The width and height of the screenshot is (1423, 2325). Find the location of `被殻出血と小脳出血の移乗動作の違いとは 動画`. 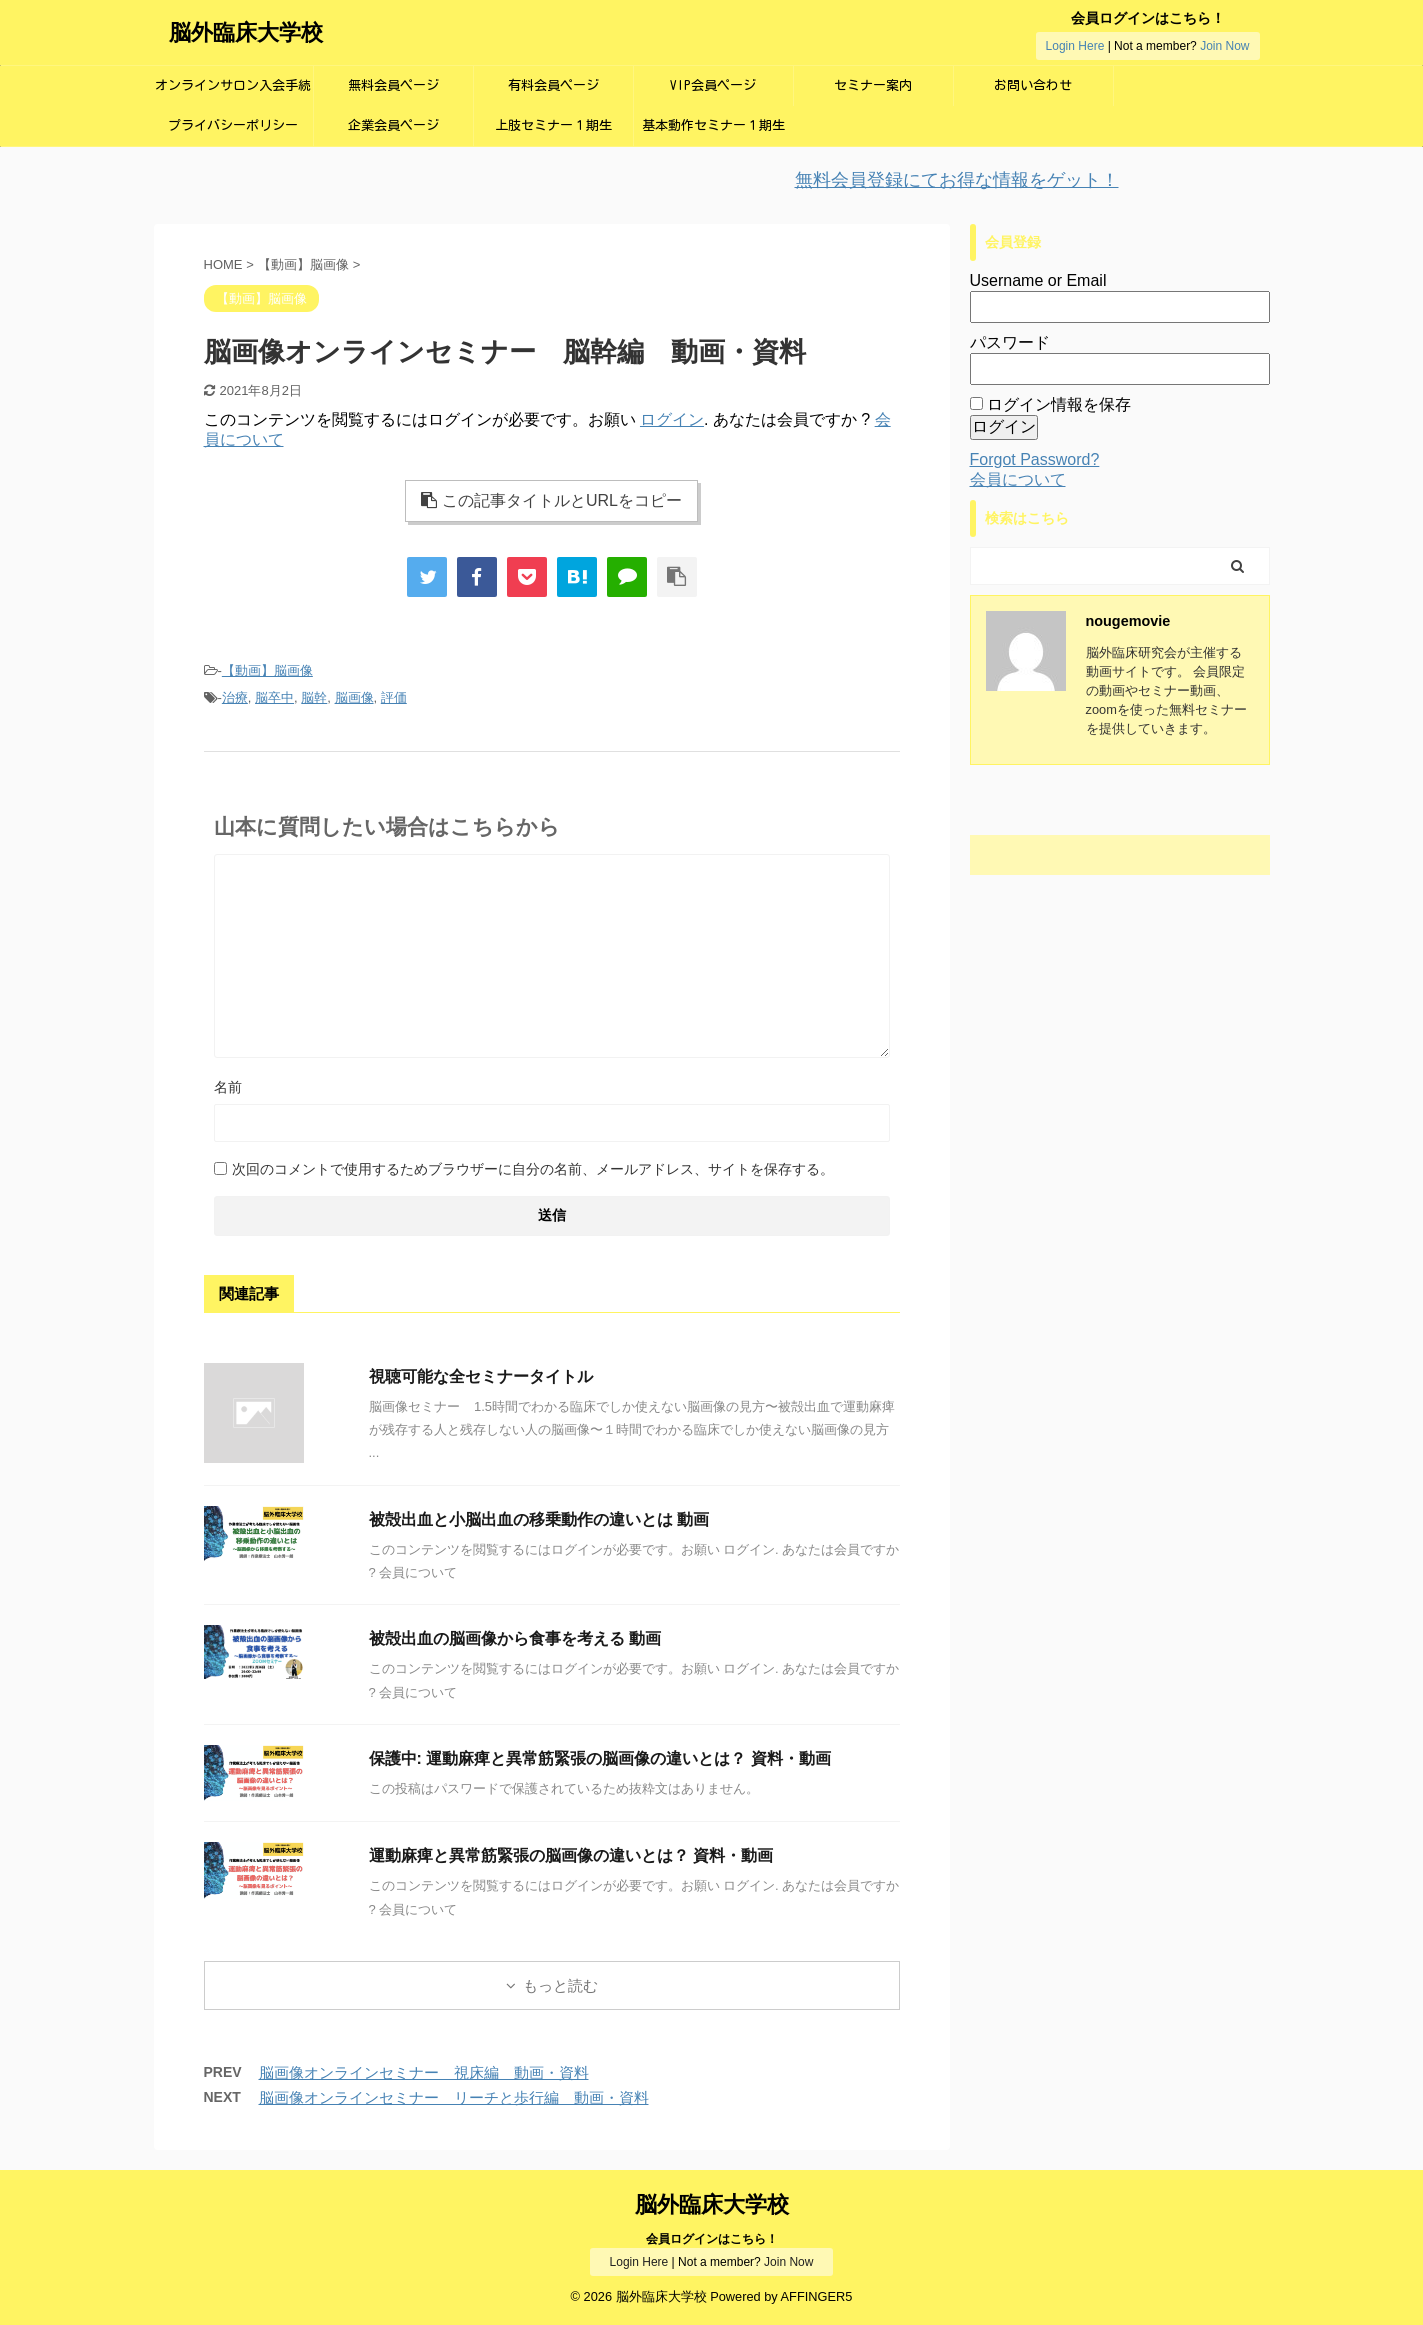

被殻出血と小脳出血の移乗動作の違いとは 動画 is located at coordinates (539, 1519).